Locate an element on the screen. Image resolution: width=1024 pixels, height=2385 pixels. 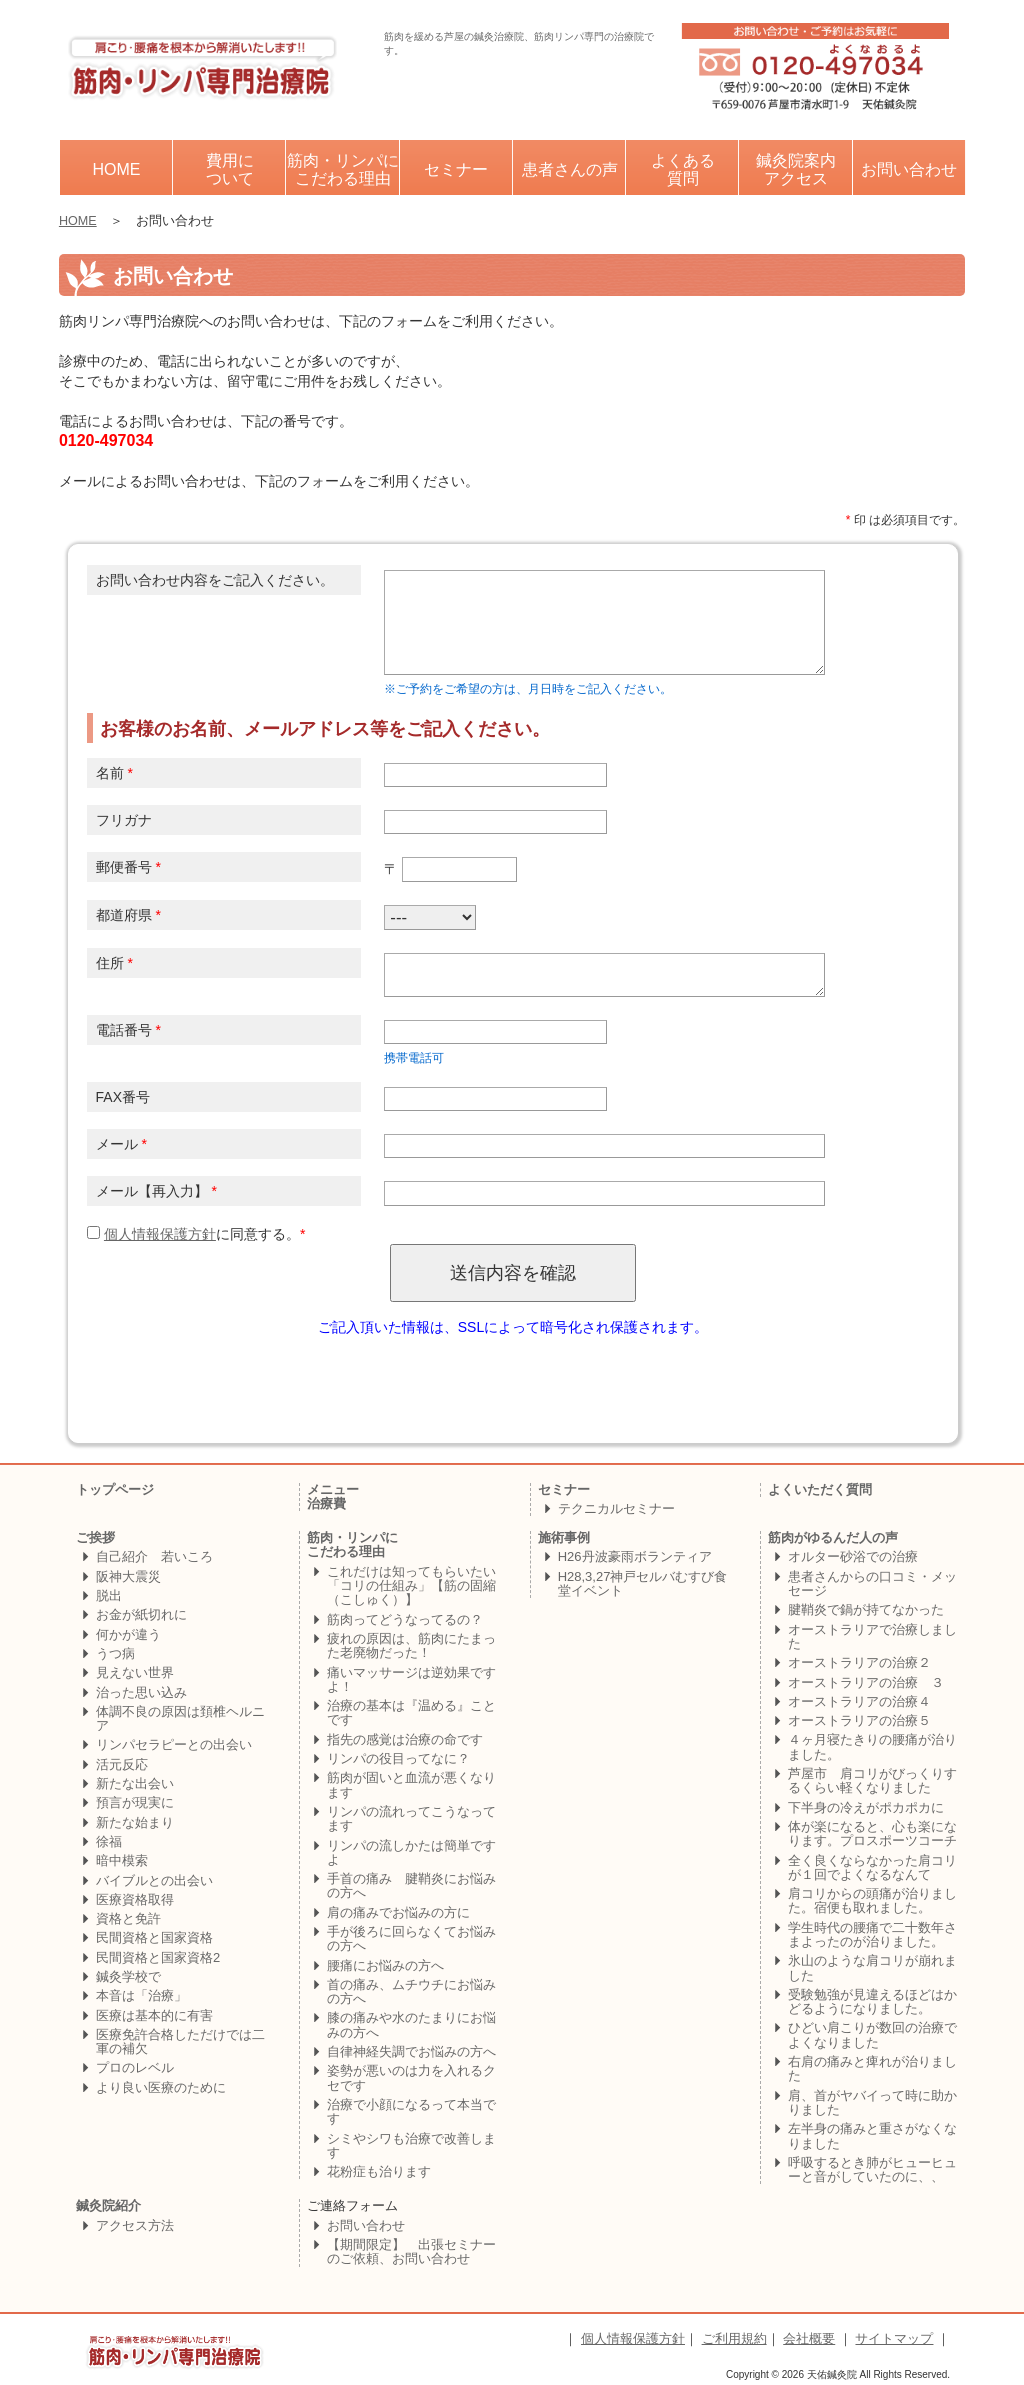
お問い合わせ is located at coordinates (366, 2225).